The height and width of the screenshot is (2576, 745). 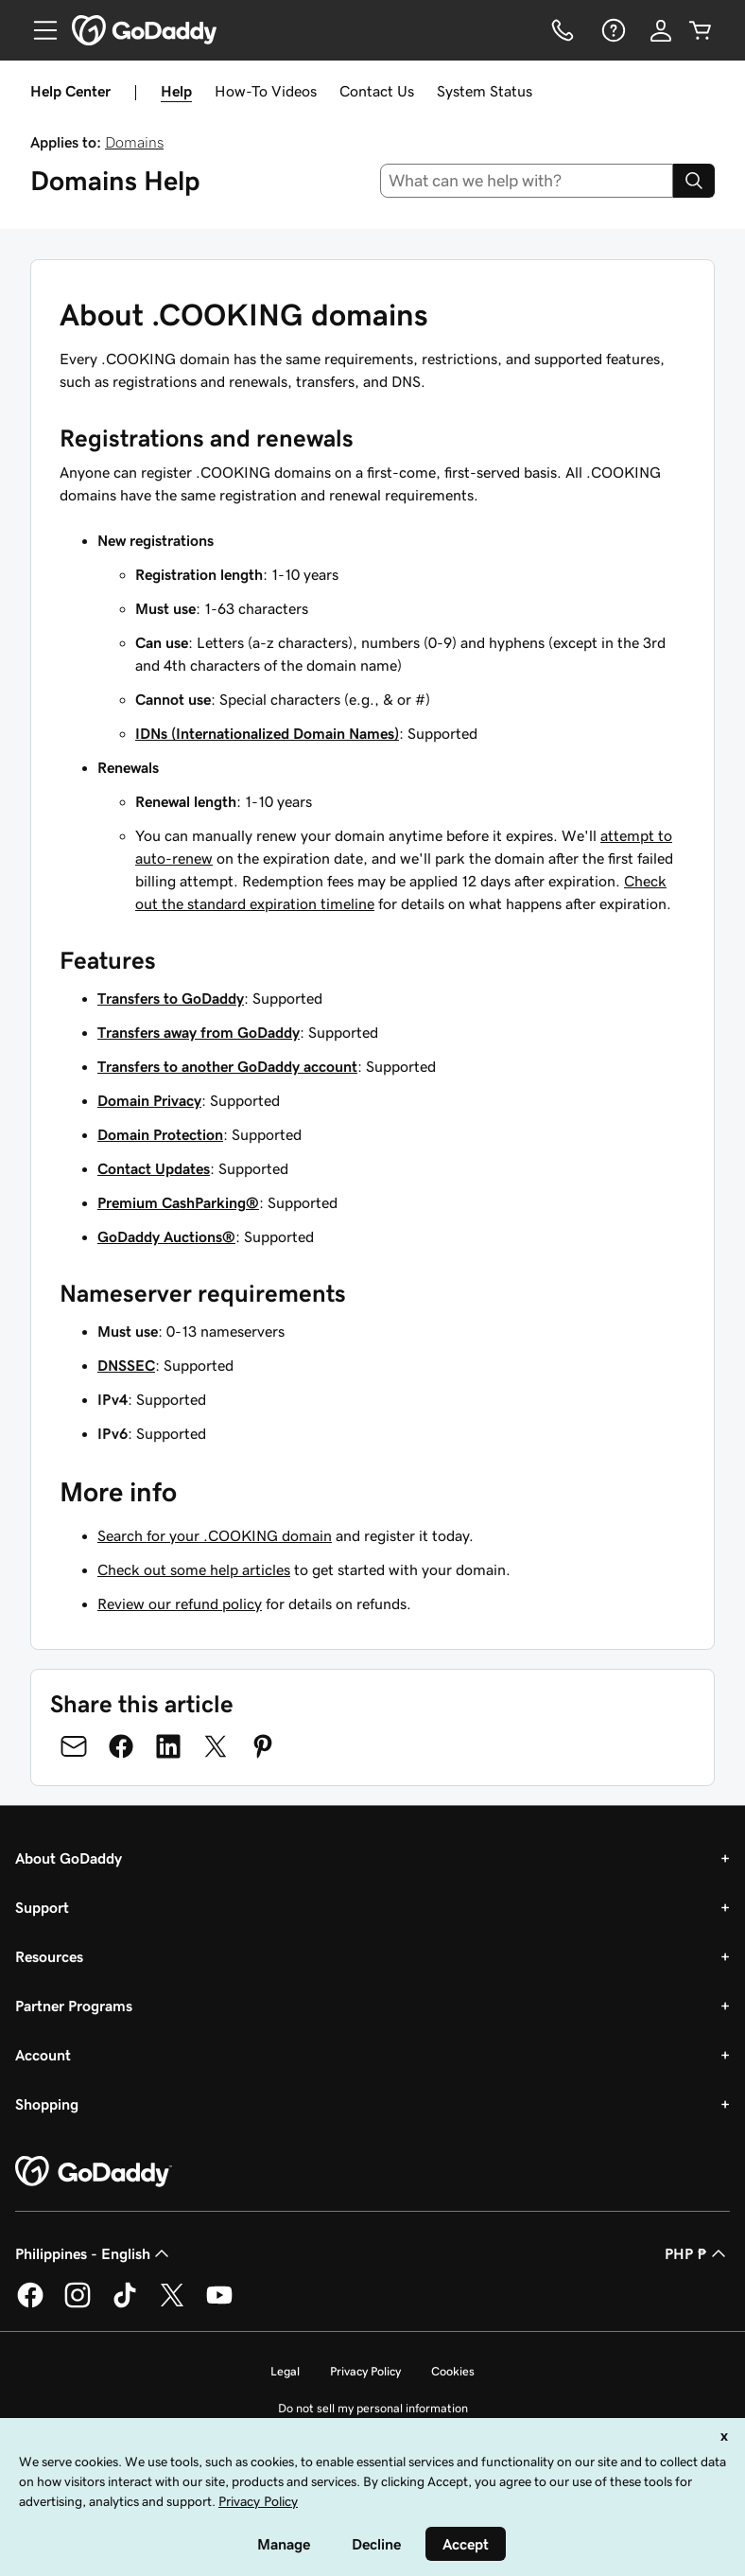 What do you see at coordinates (166, 1236) in the screenshot?
I see `GoDaddy Auctions®` at bounding box center [166, 1236].